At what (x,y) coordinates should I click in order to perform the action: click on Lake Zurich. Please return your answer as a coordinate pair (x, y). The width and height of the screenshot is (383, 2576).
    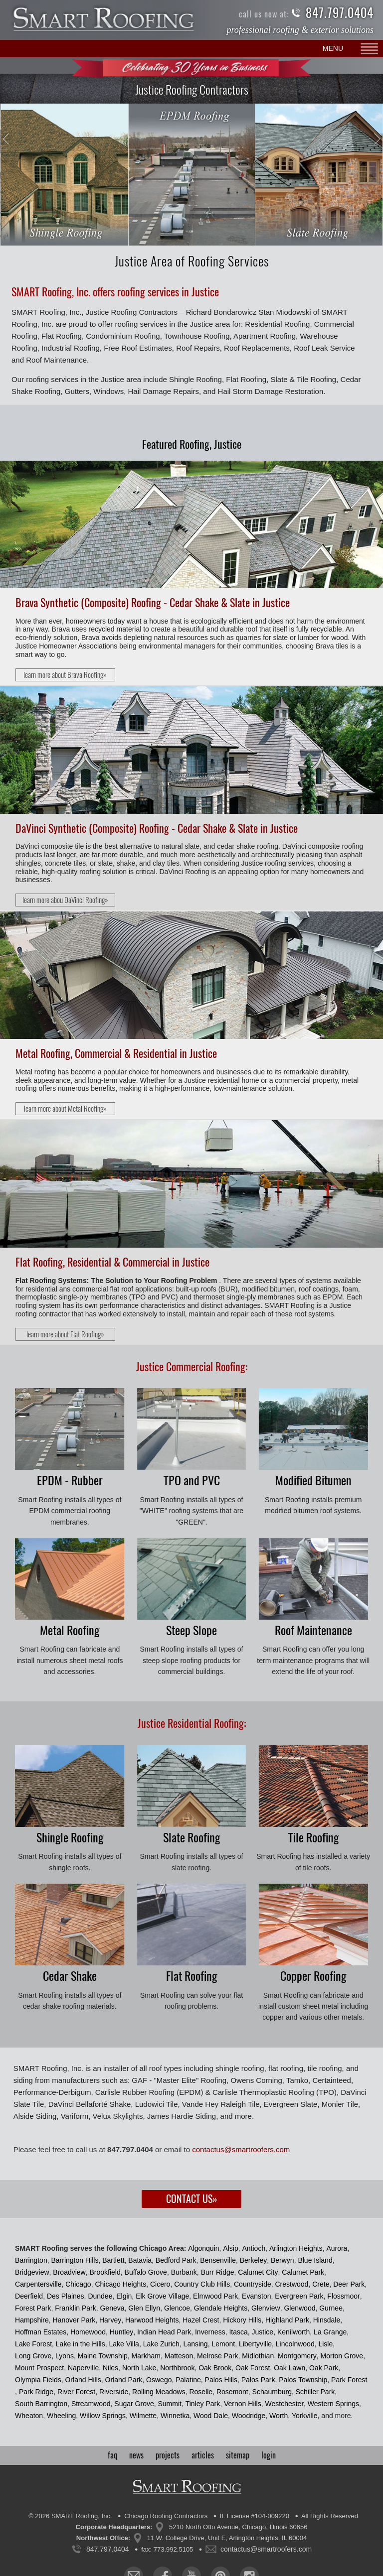
    Looking at the image, I should click on (161, 2344).